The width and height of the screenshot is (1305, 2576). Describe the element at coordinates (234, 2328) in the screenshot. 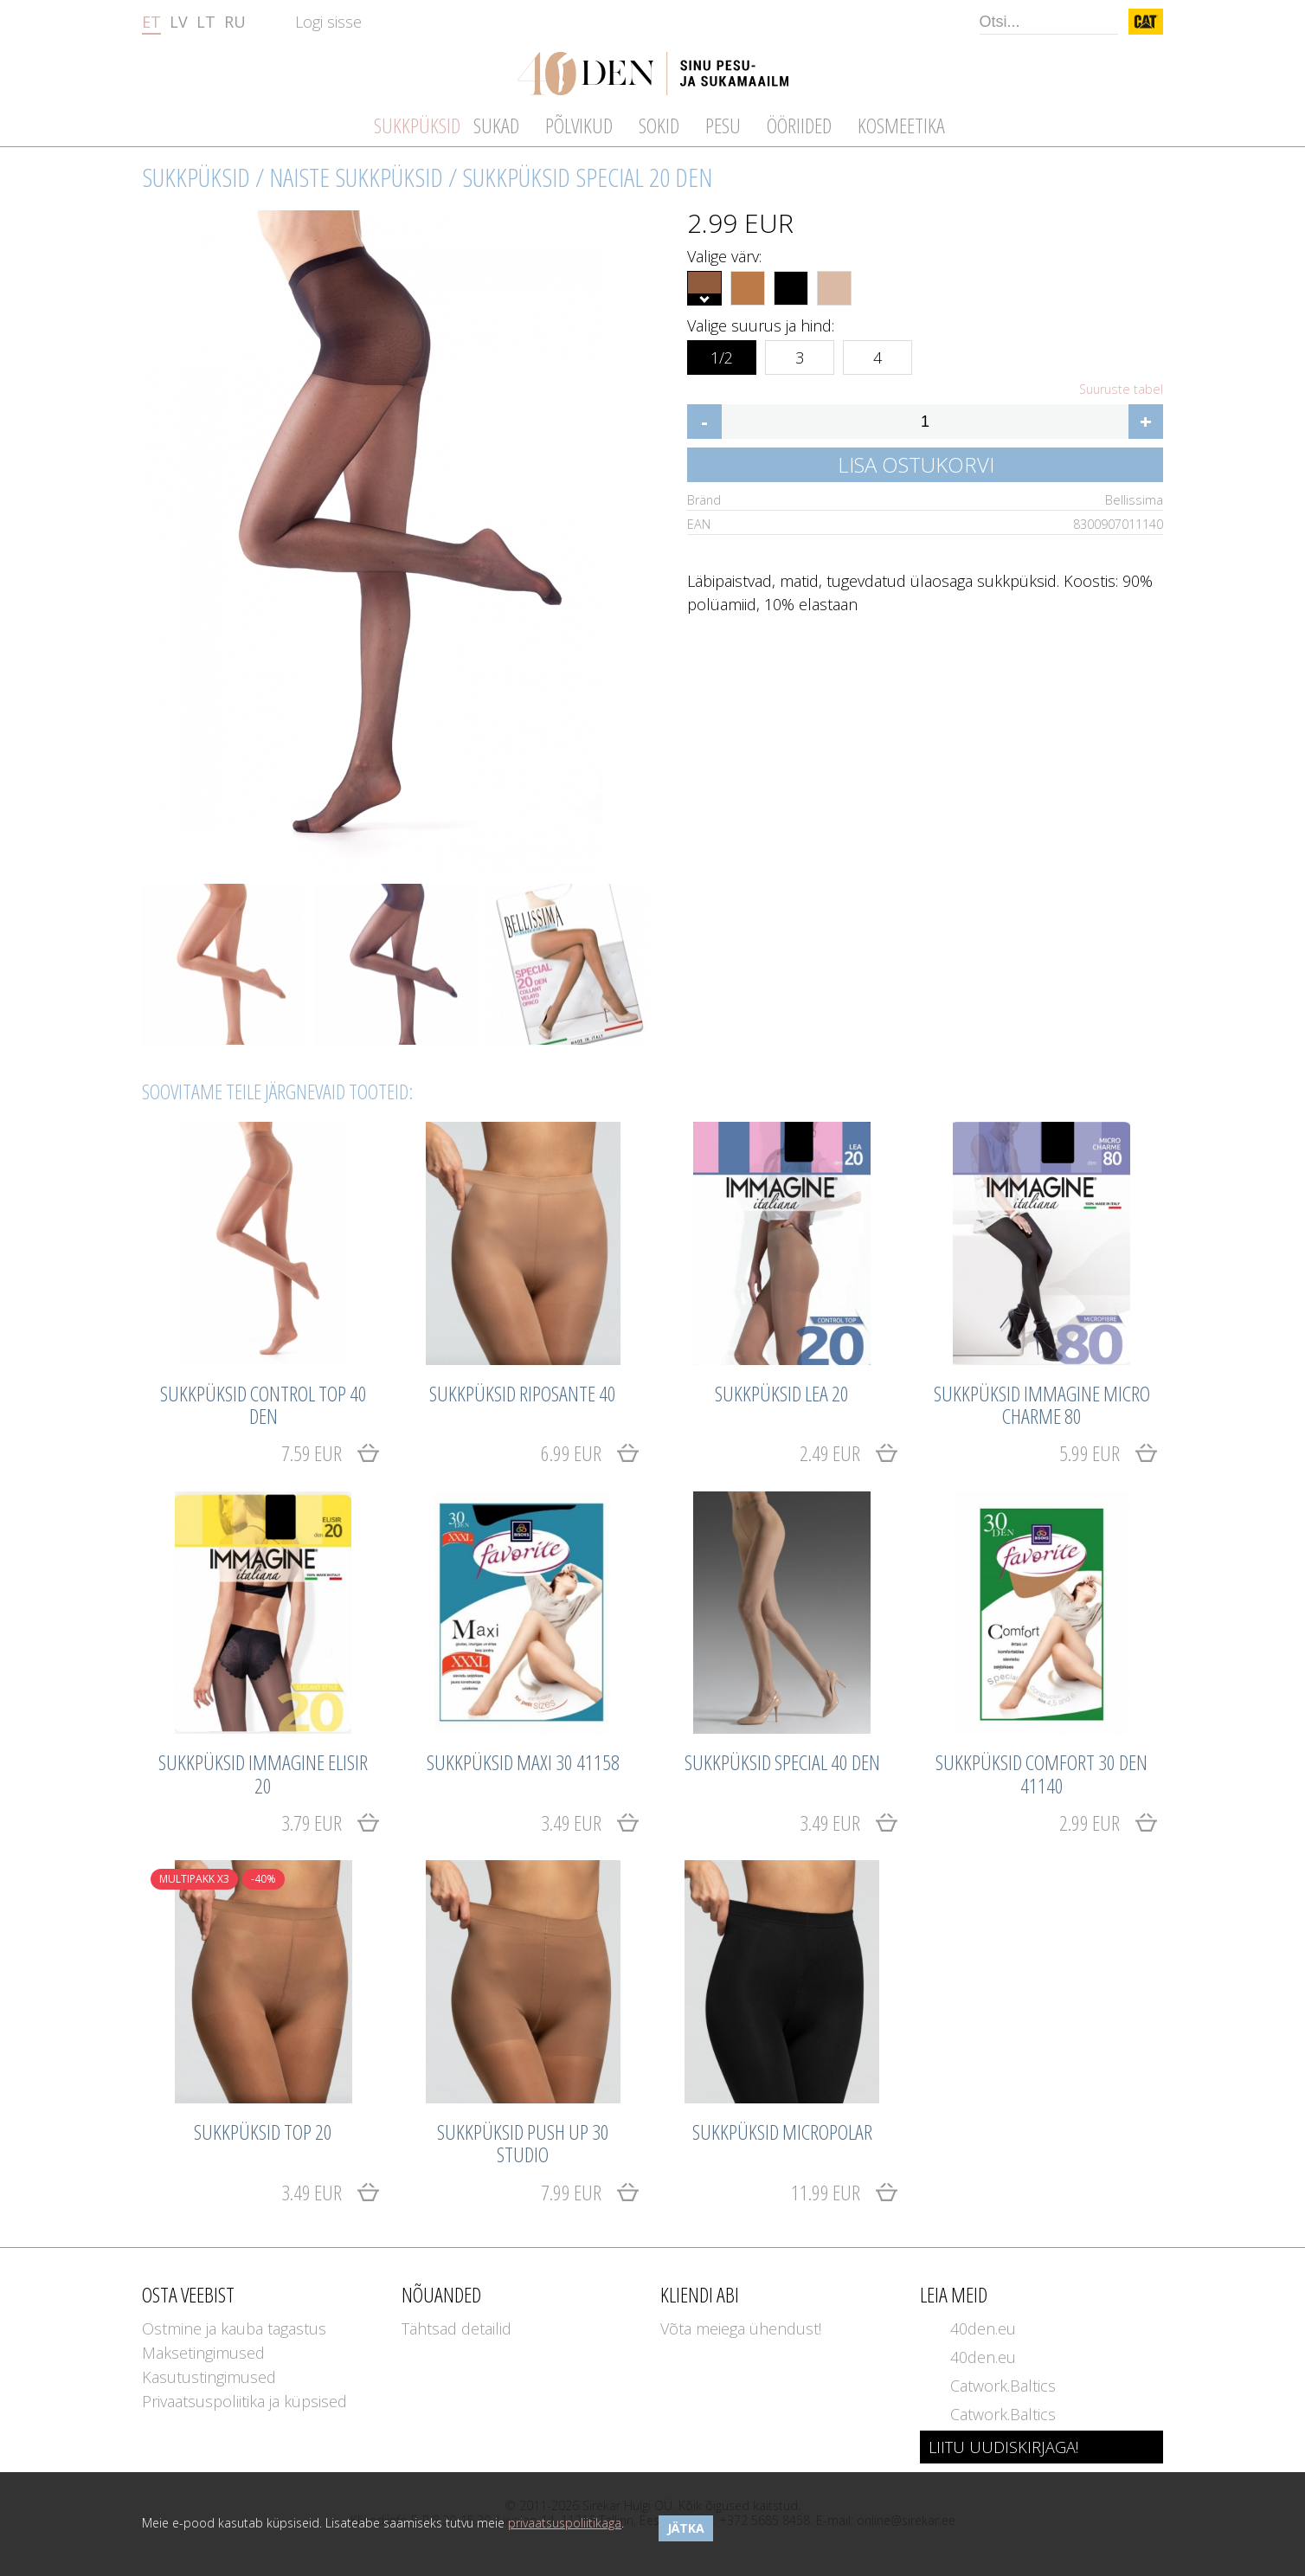

I see `Ostmine ja kauba tagastus` at that location.